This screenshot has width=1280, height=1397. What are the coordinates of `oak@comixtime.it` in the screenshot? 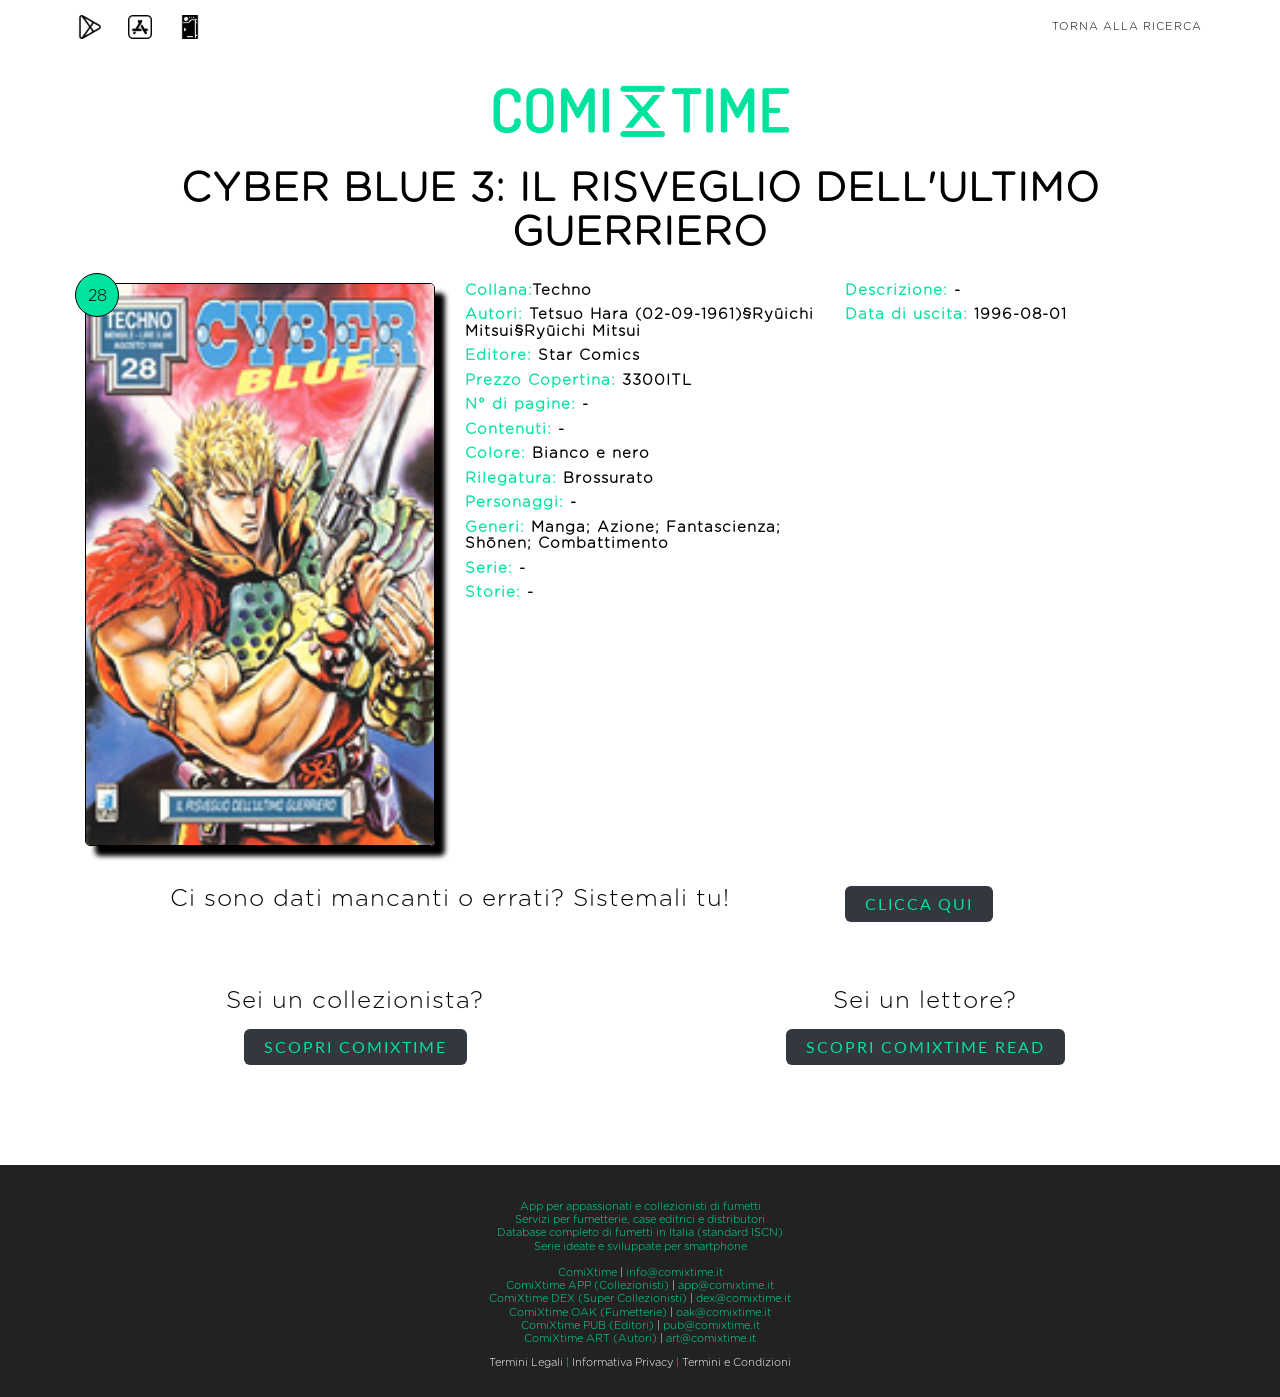 It's located at (723, 1312).